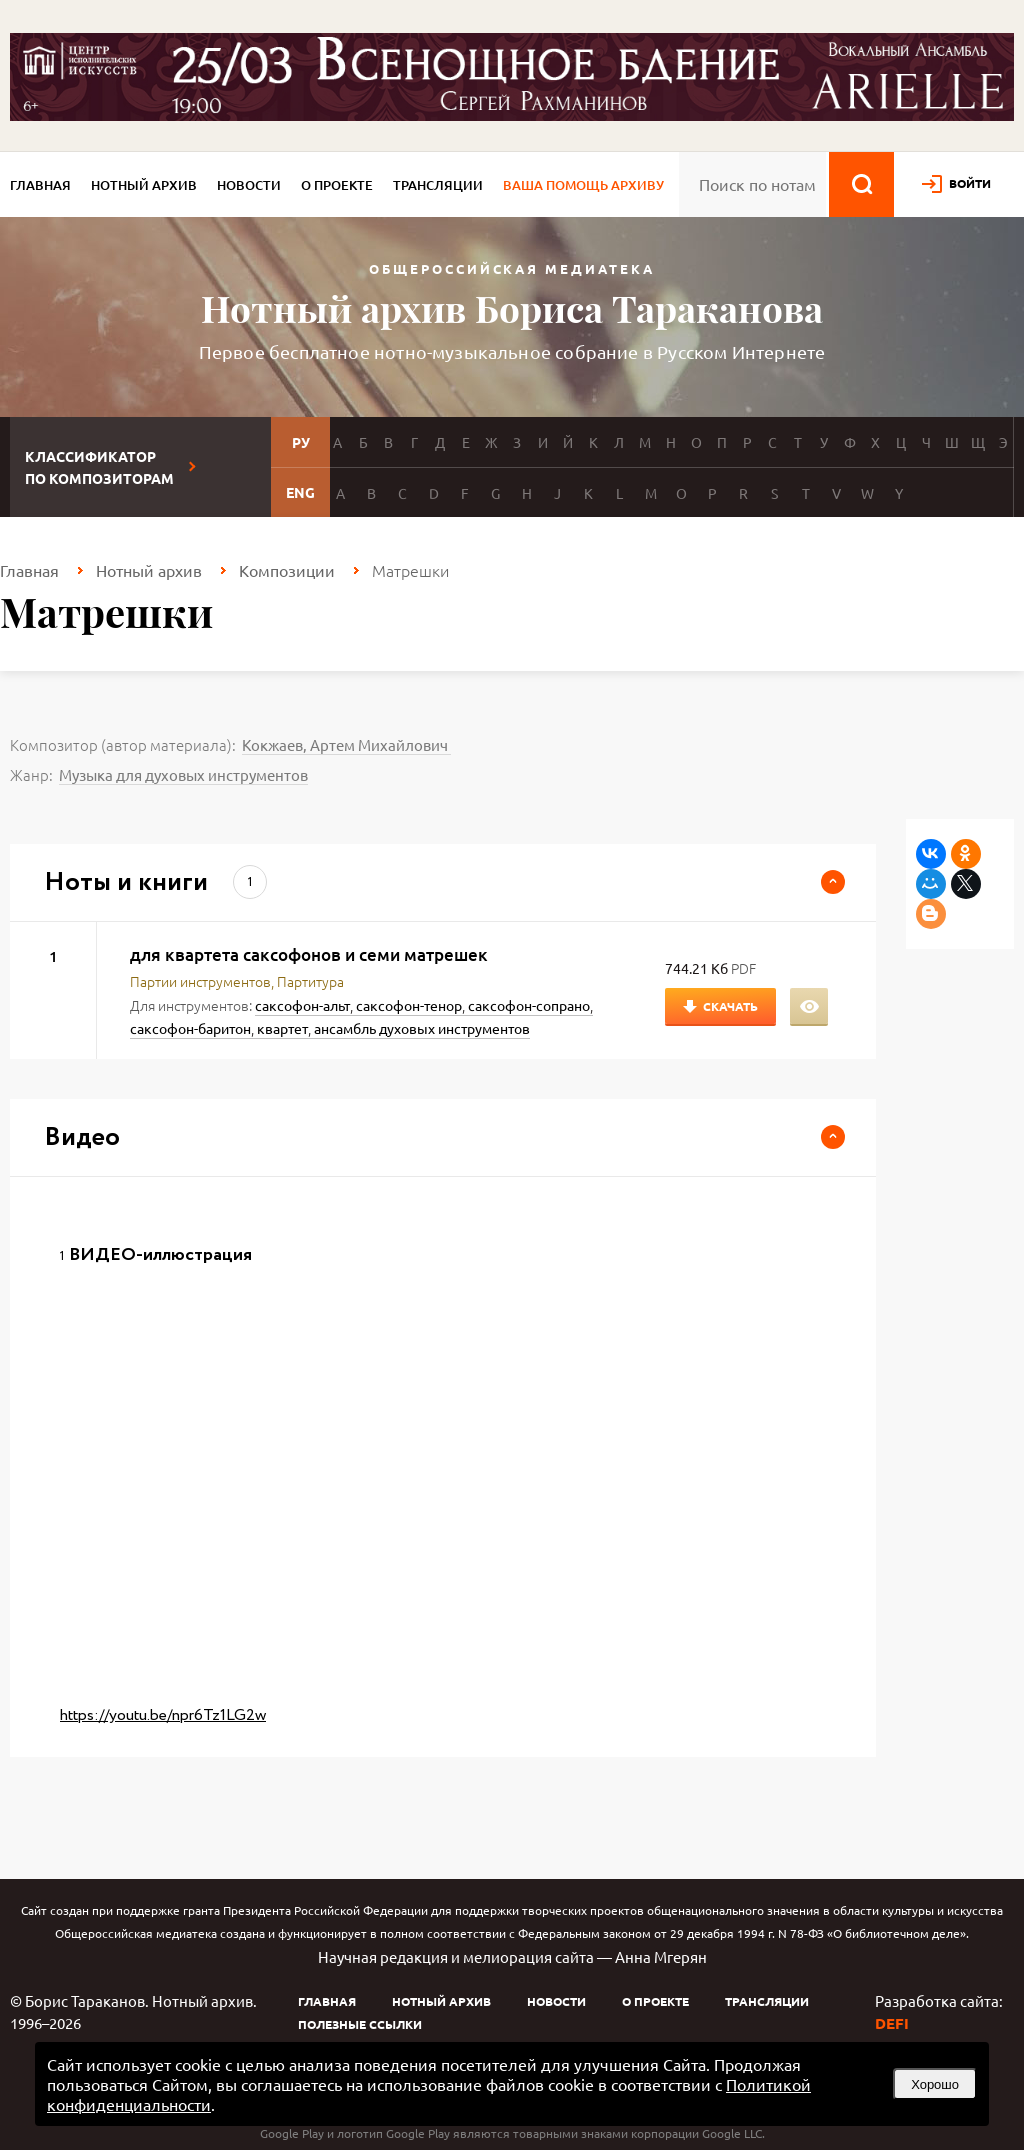 This screenshot has width=1024, height=2150. Describe the element at coordinates (730, 1006) in the screenshot. I see `Скачать` at that location.